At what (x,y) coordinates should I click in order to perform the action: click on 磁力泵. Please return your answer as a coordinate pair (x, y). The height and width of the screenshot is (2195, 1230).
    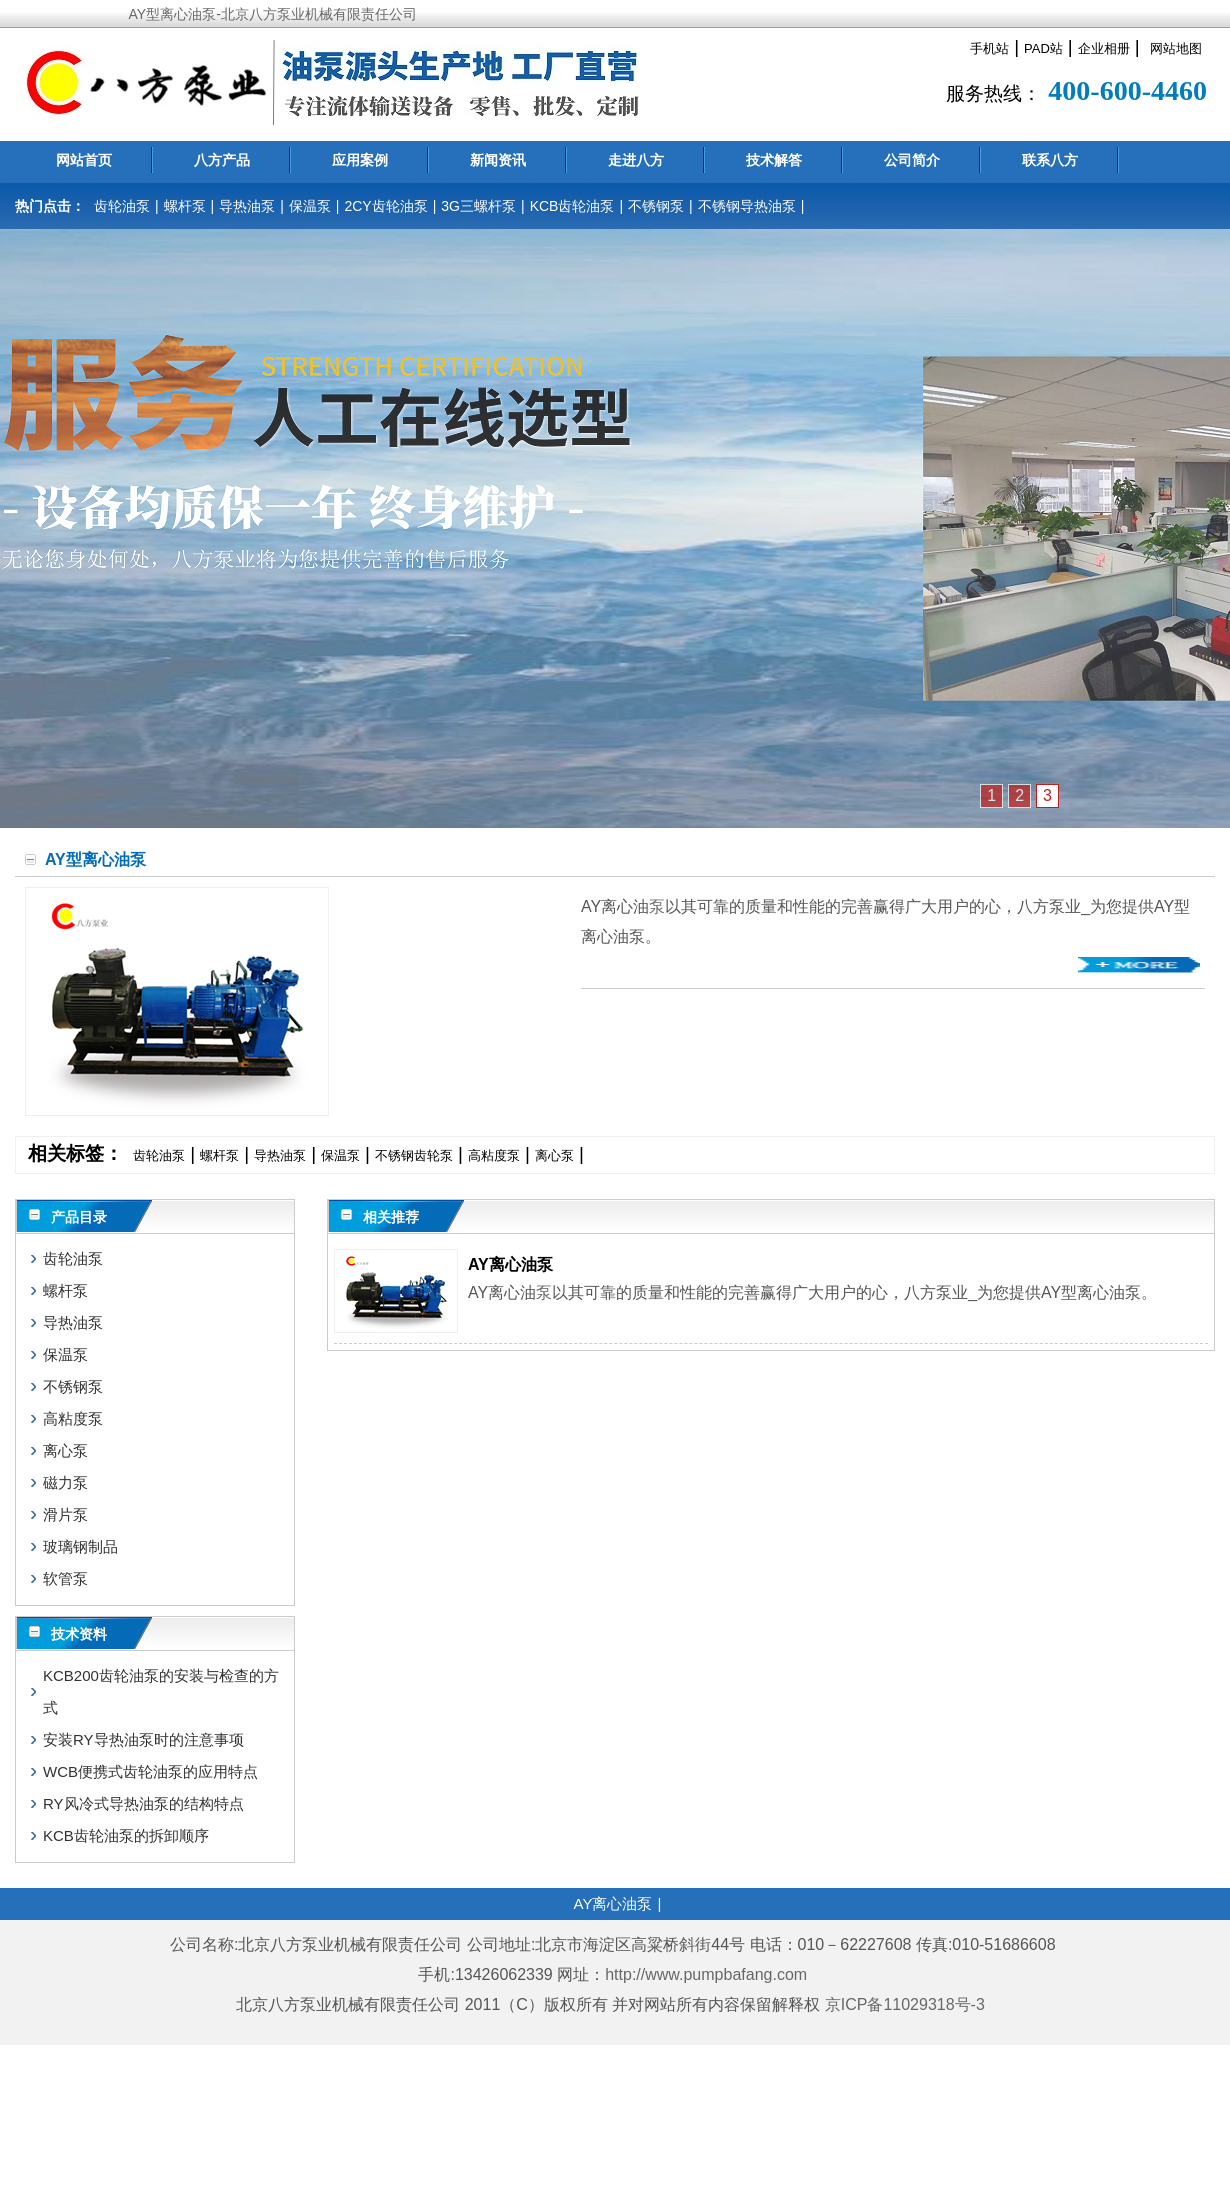
    Looking at the image, I should click on (65, 1482).